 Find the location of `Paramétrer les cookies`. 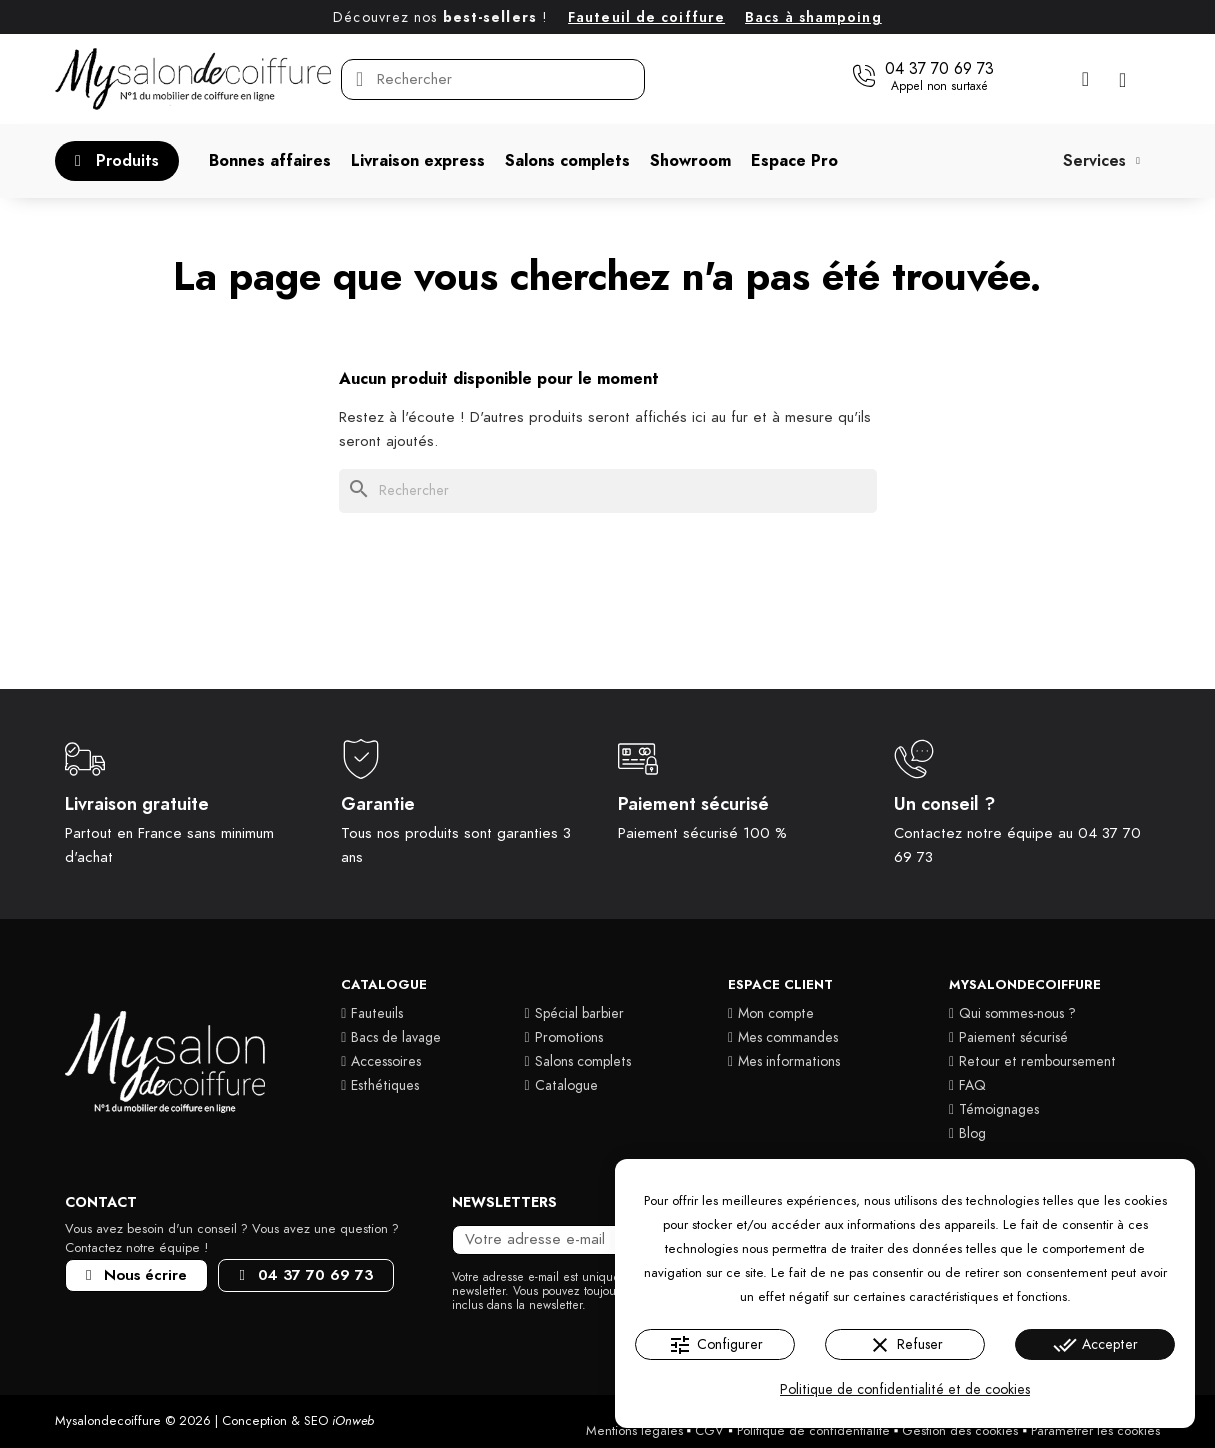

Paramétrer les cookies is located at coordinates (1095, 1431).